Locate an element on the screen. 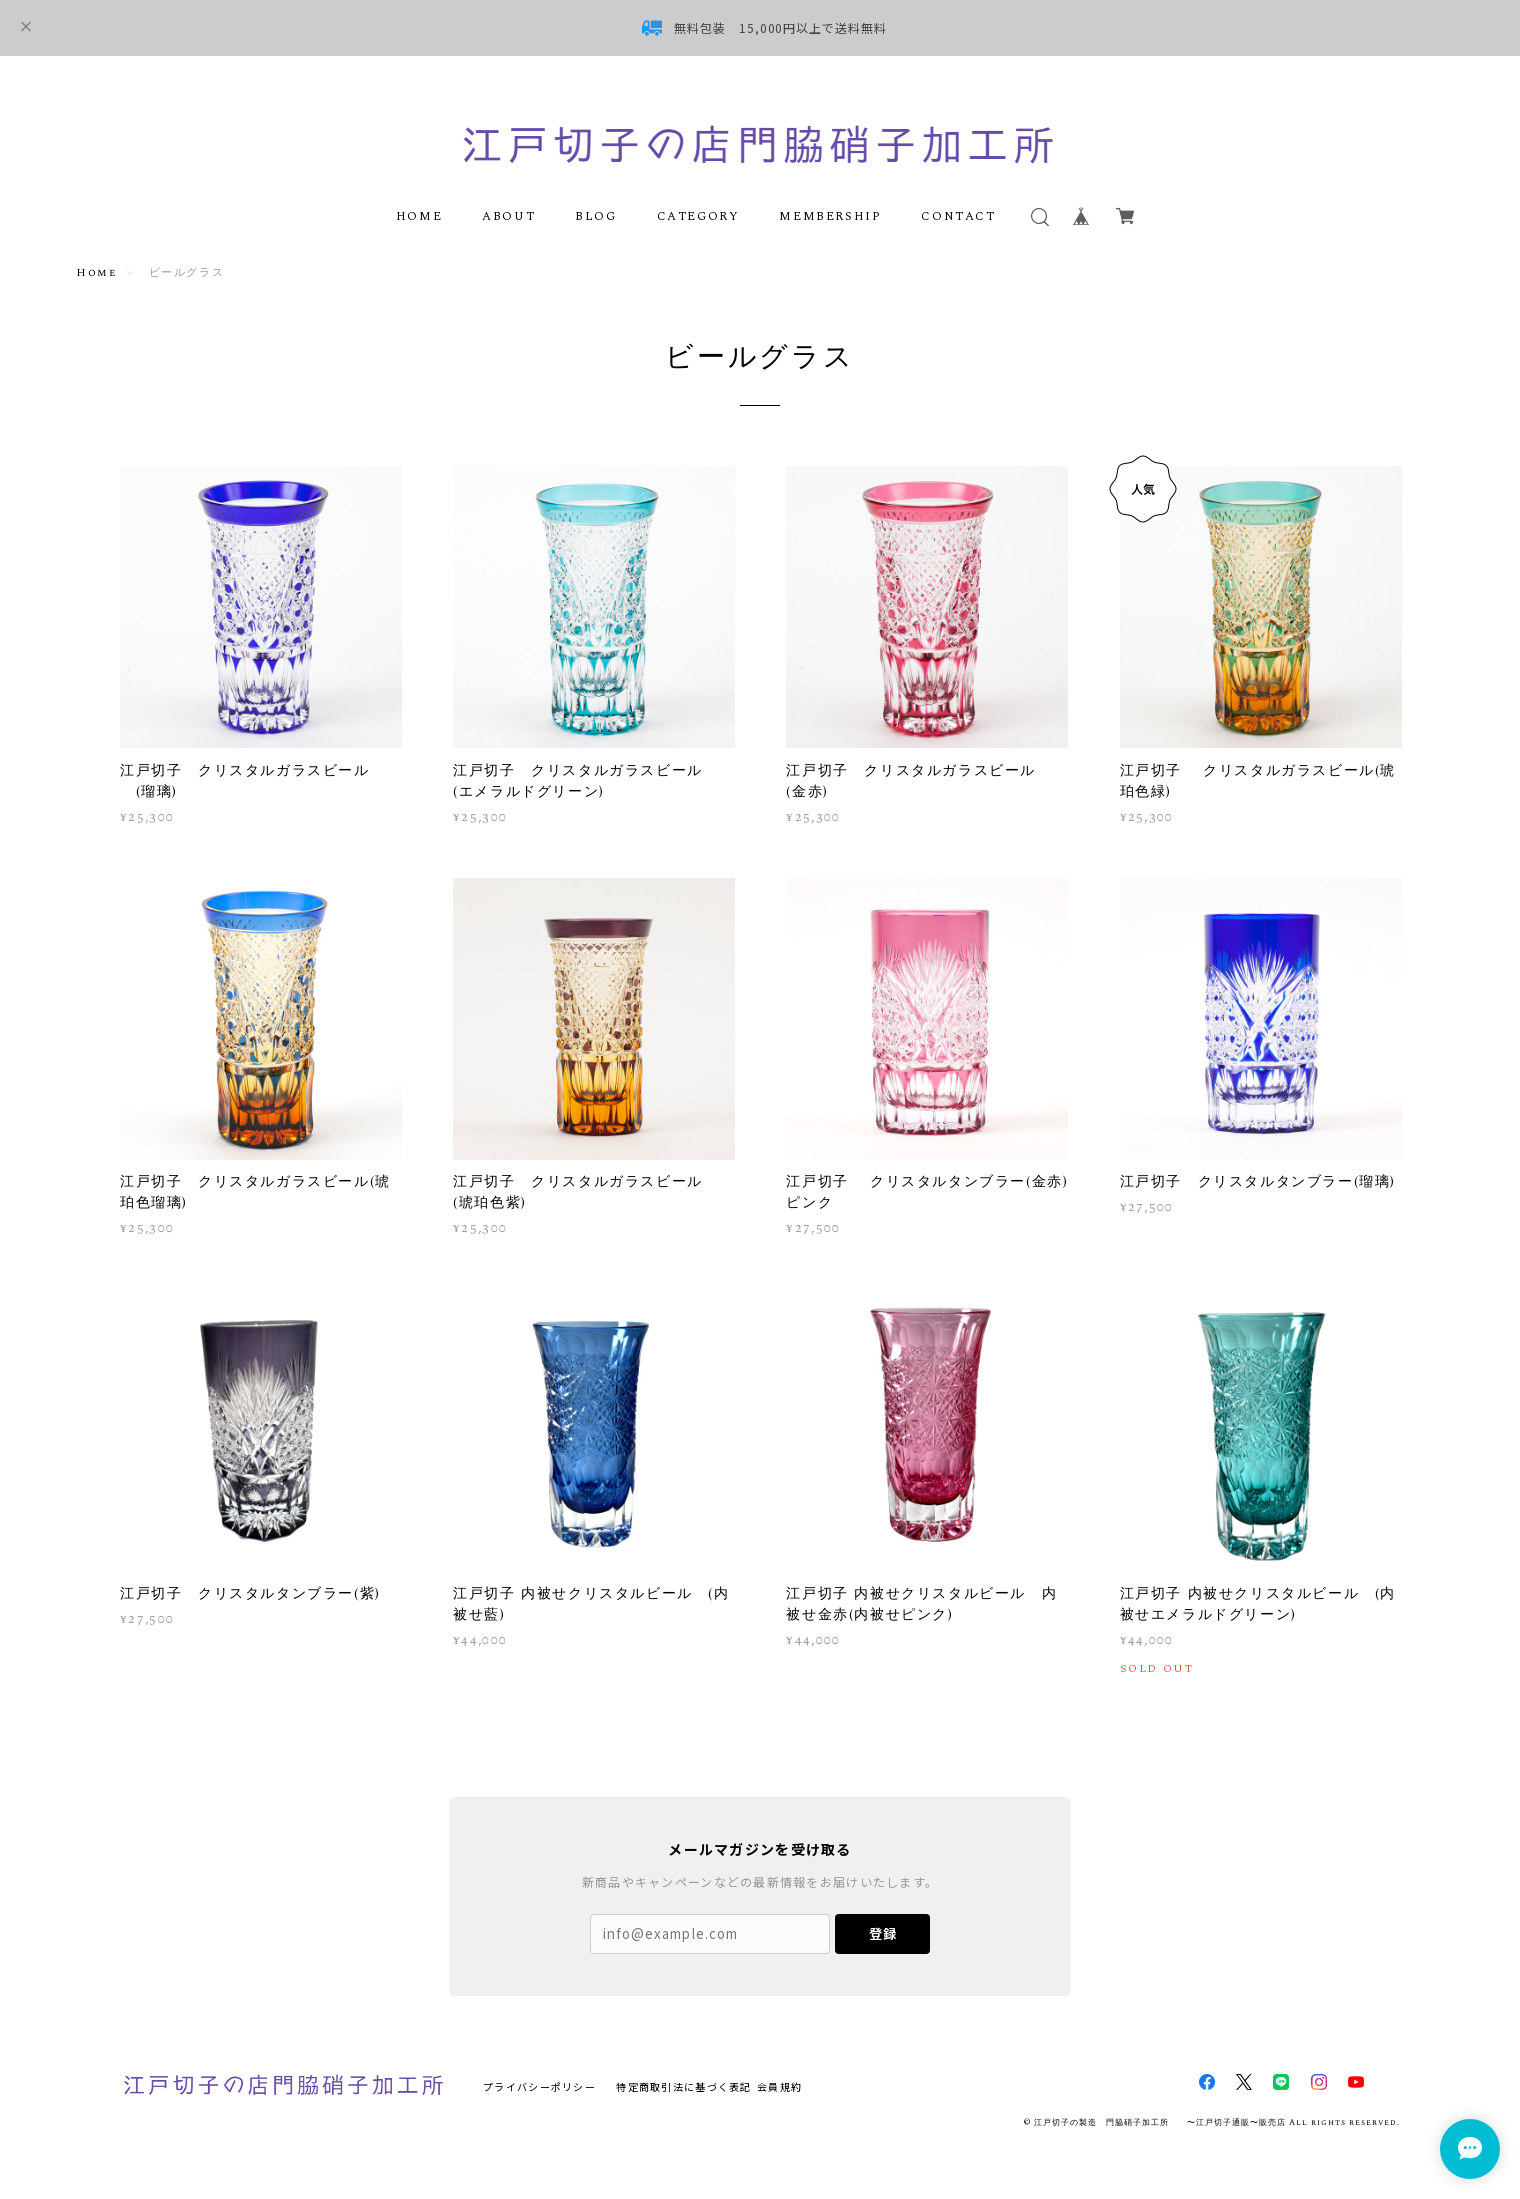  MEMBERSHIP is located at coordinates (830, 216).